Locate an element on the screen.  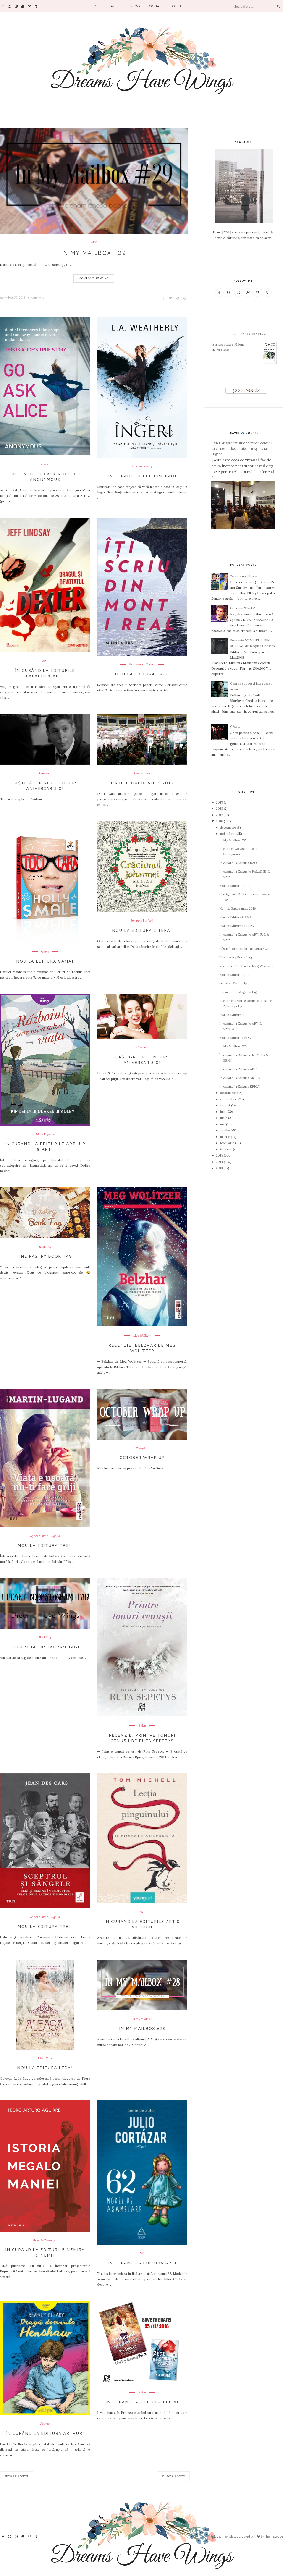
martie is located at coordinates (225, 1137).